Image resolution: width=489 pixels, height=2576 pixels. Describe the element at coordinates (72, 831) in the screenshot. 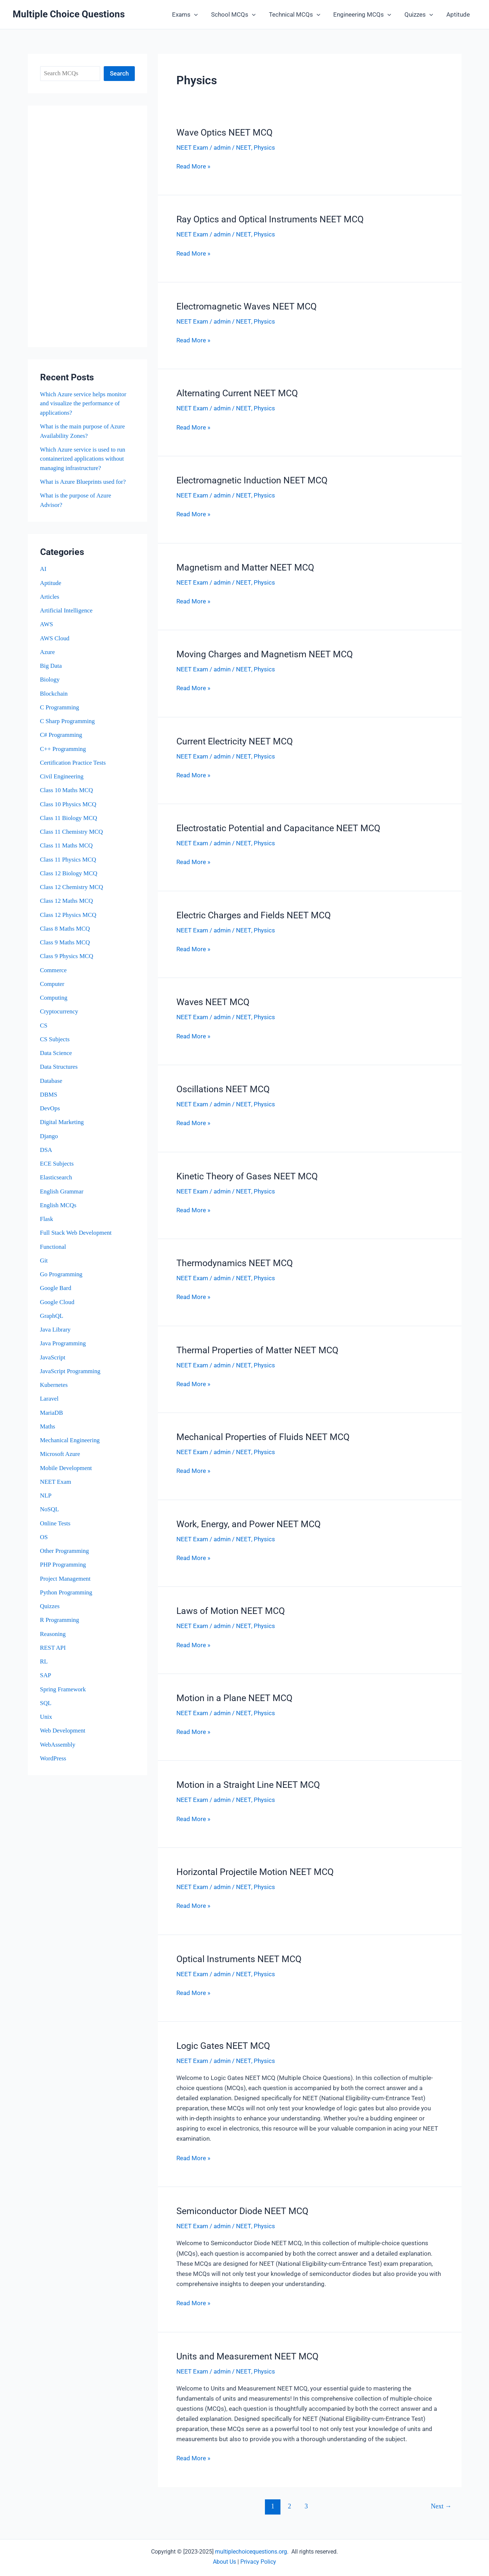

I see `Class 11 Chemistry MCQ` at that location.